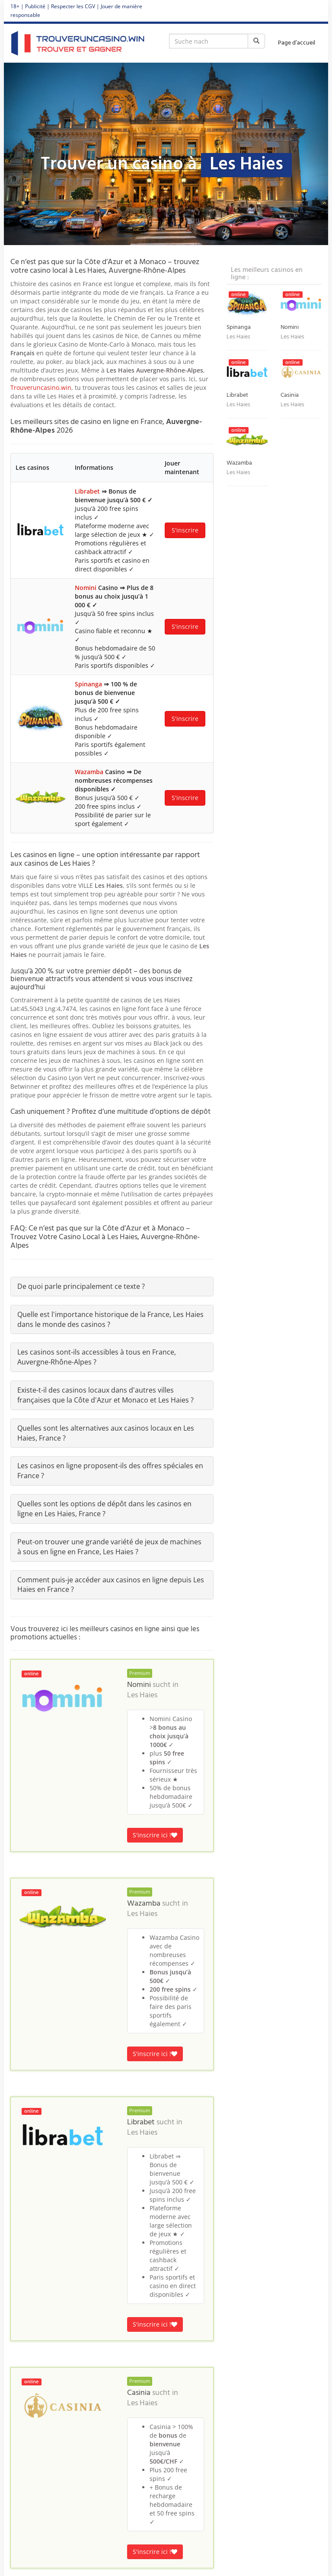 Image resolution: width=332 pixels, height=2576 pixels. What do you see at coordinates (104, 1508) in the screenshot?
I see `Quelles sont les options de dépôt dans les casinos en ligne en Les Haies, France ?` at bounding box center [104, 1508].